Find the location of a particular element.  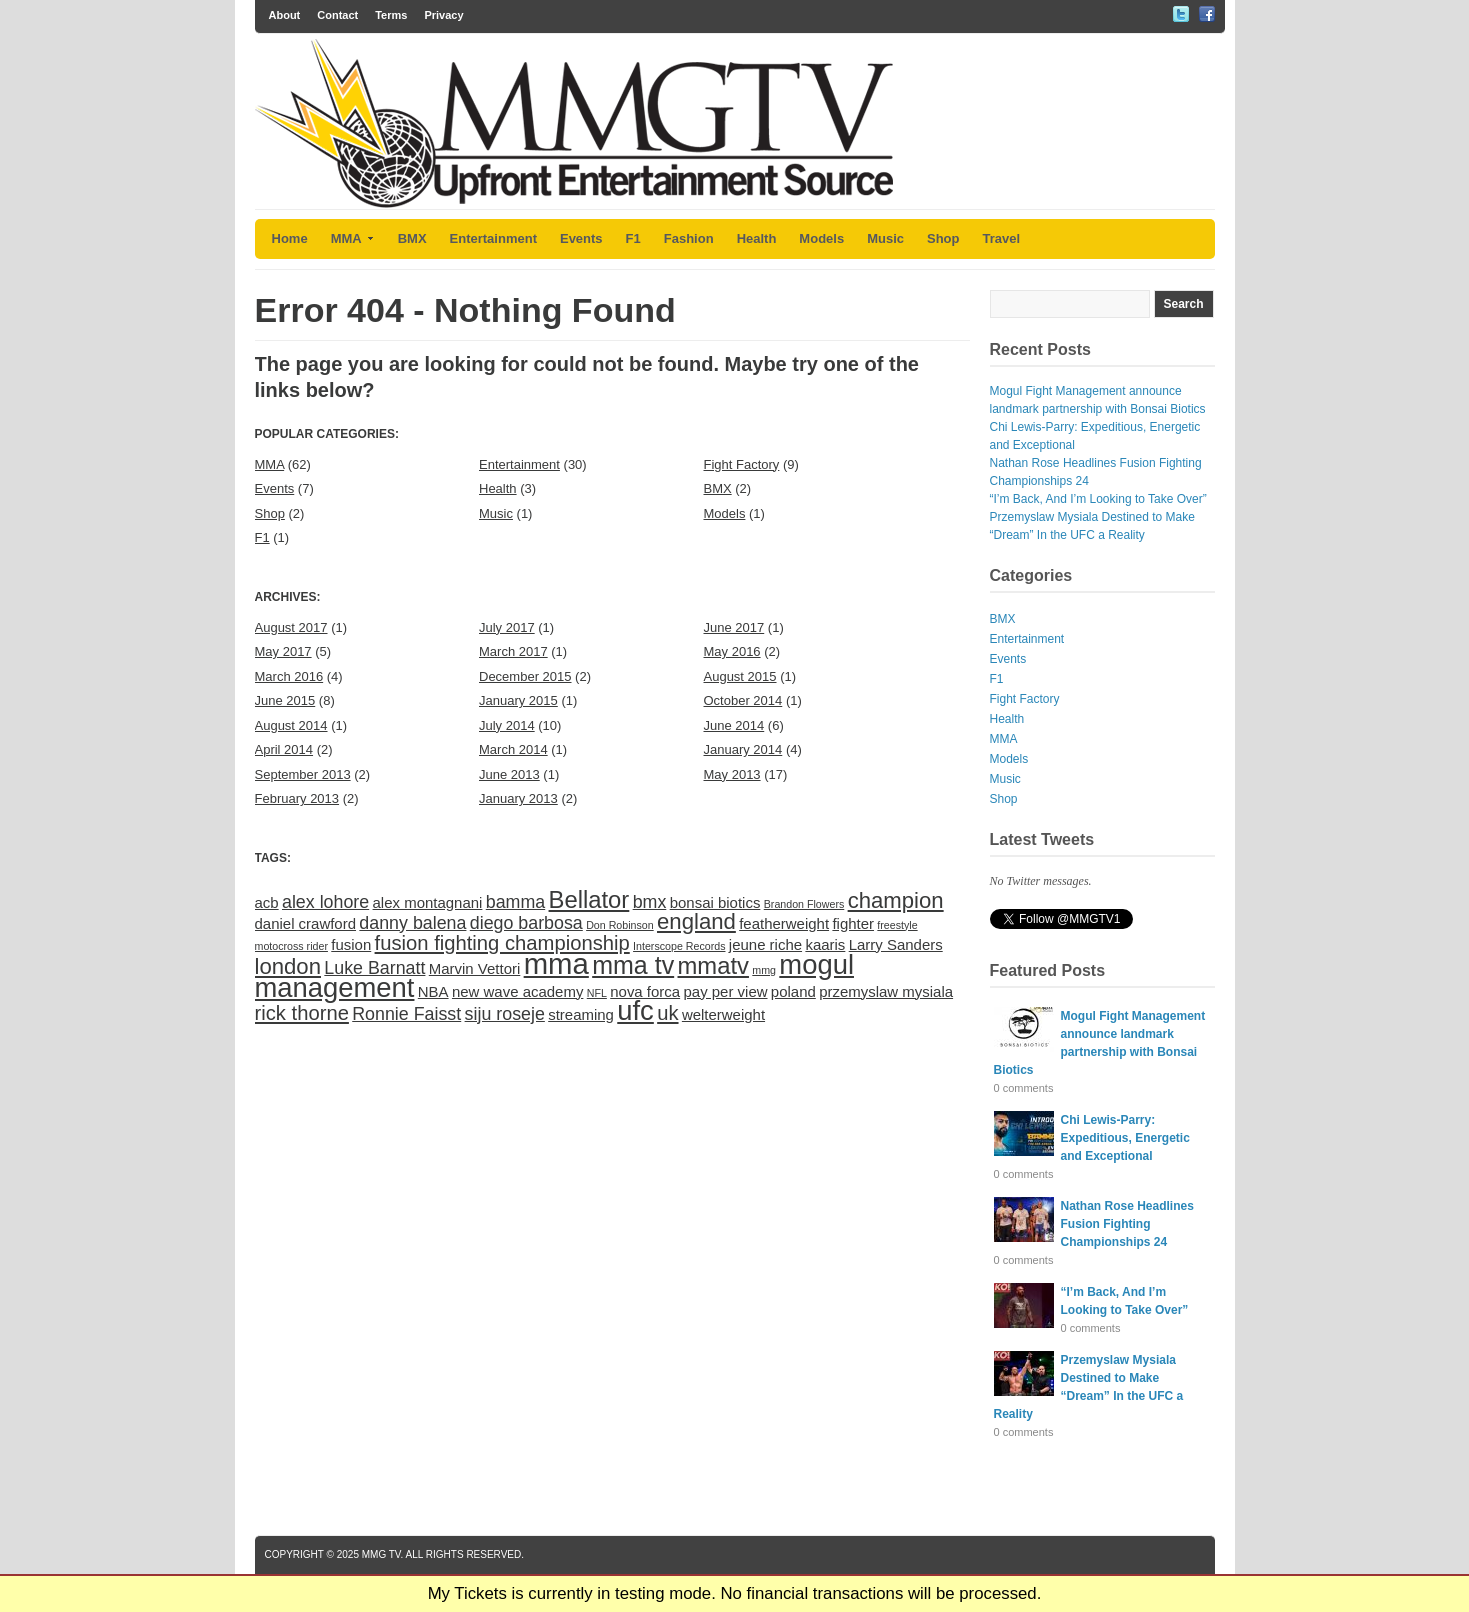

Don Robinson [Don Robinson (1 item)] is located at coordinates (620, 925).